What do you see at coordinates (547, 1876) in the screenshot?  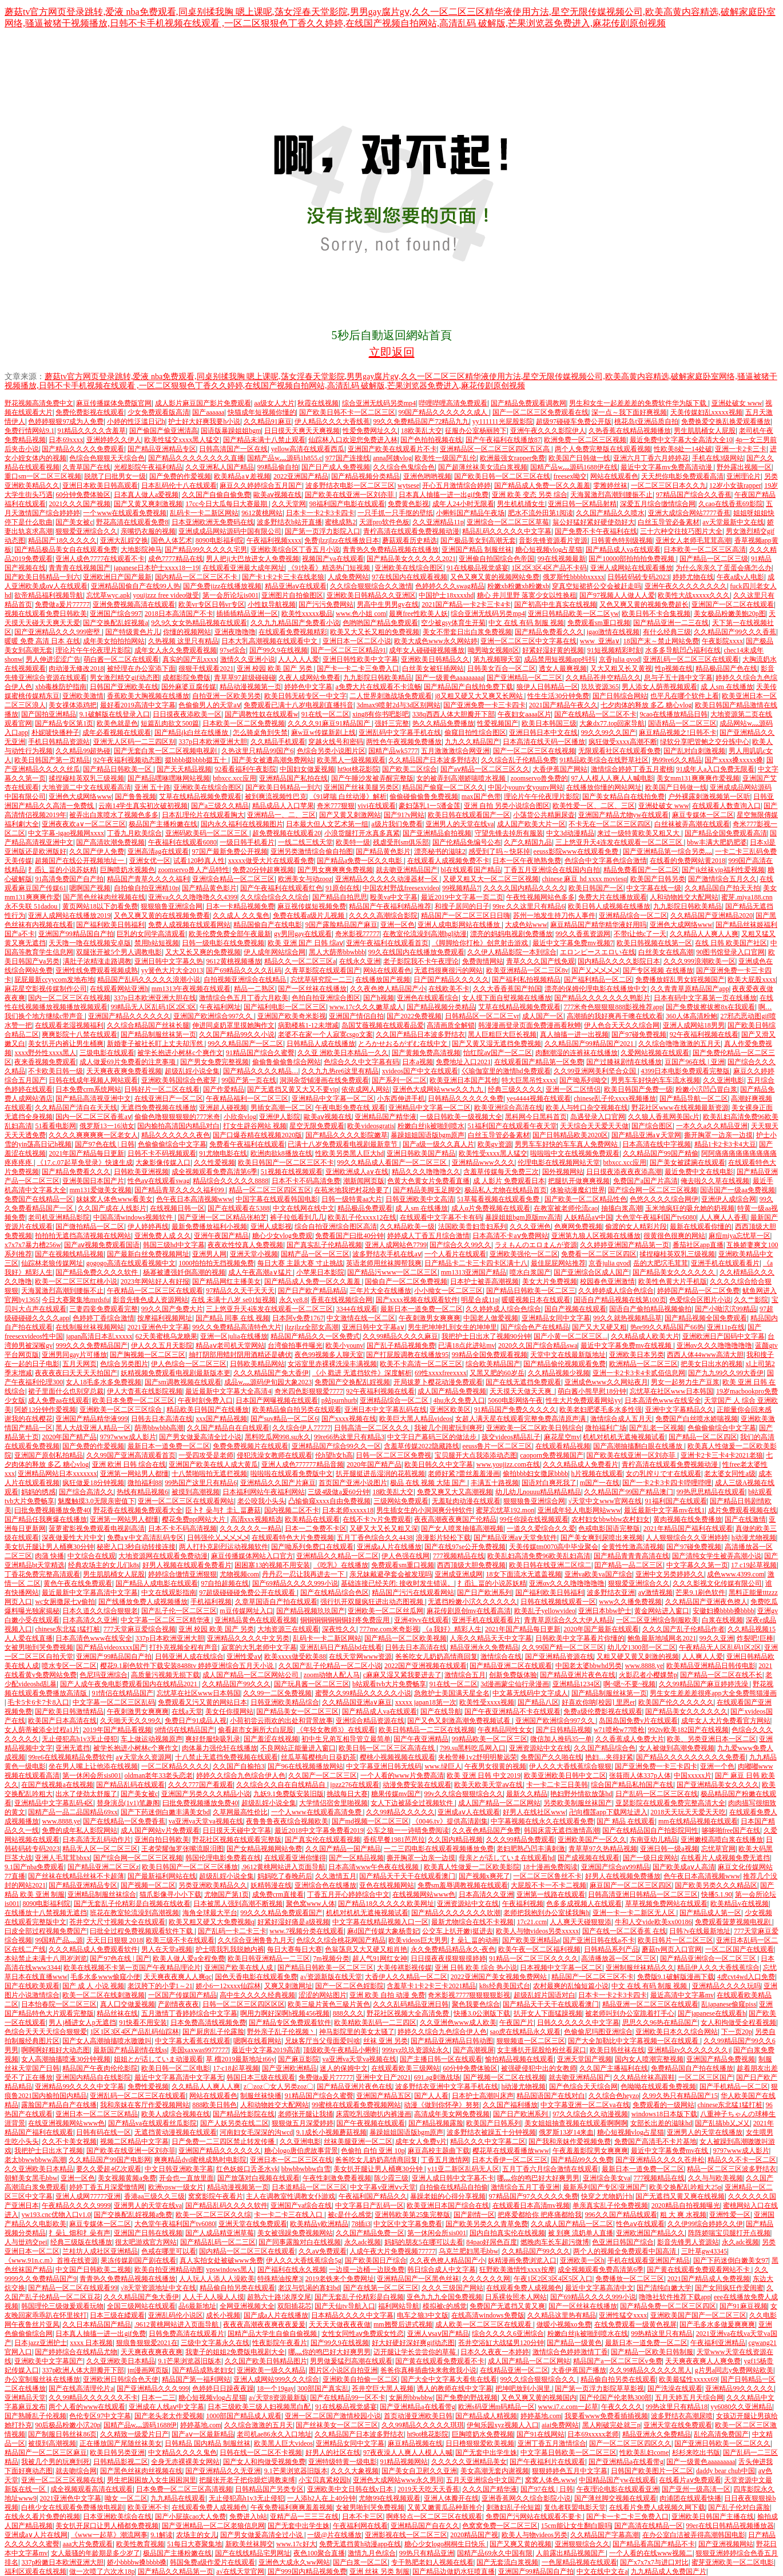 I see `一区二区三区鲁丝不卡` at bounding box center [547, 1876].